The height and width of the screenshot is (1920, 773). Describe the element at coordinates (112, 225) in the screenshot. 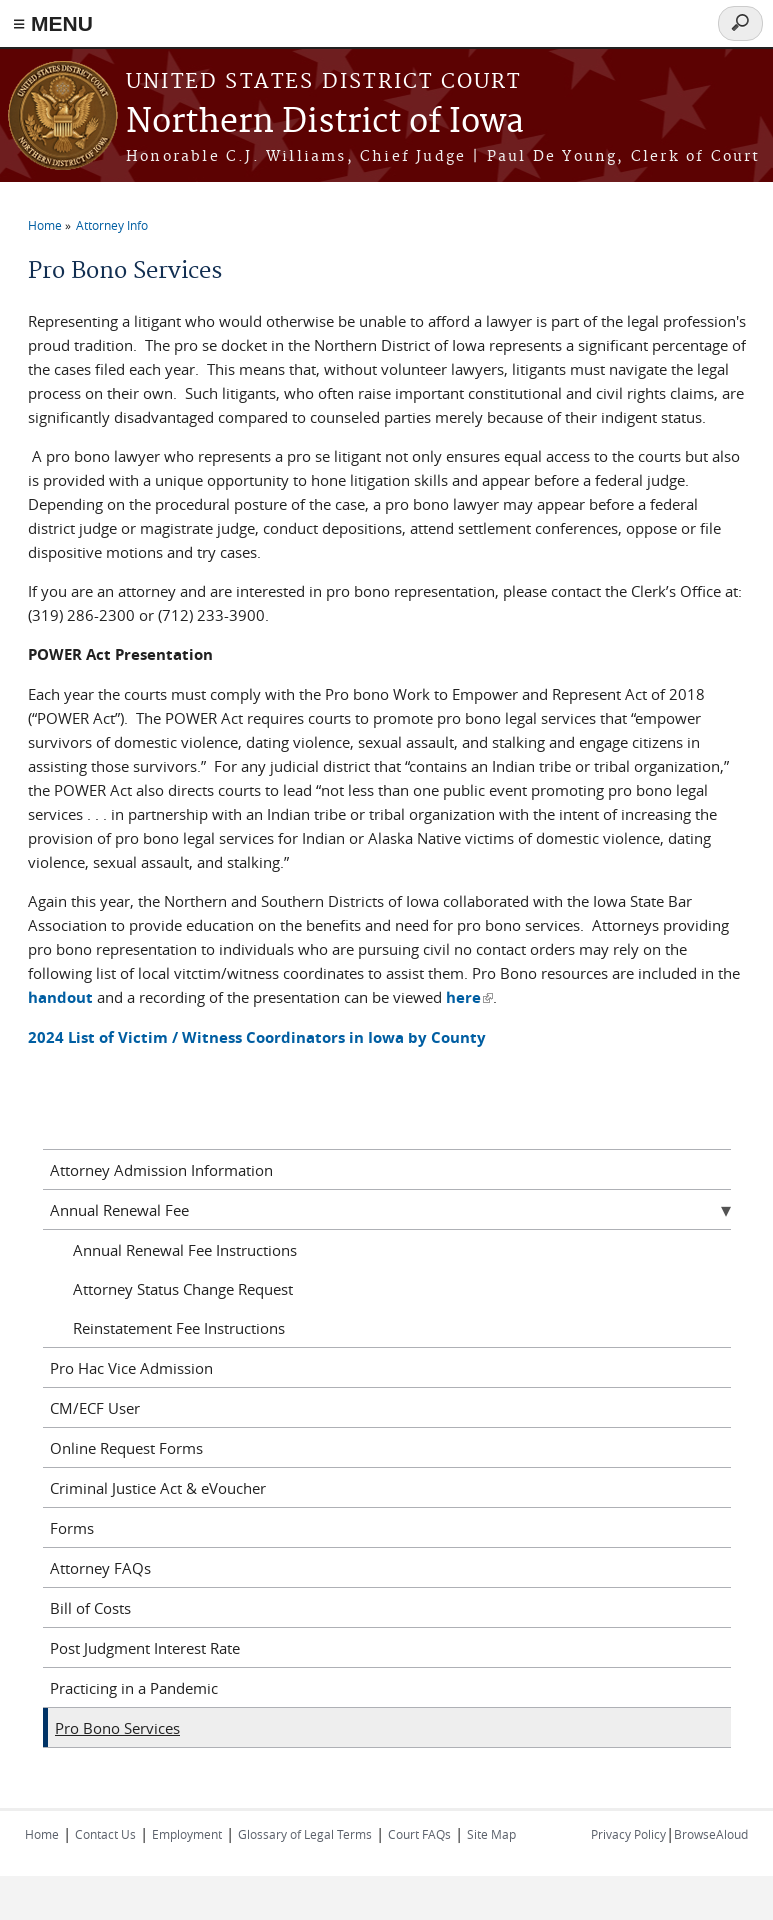

I see `Attorney Info` at that location.